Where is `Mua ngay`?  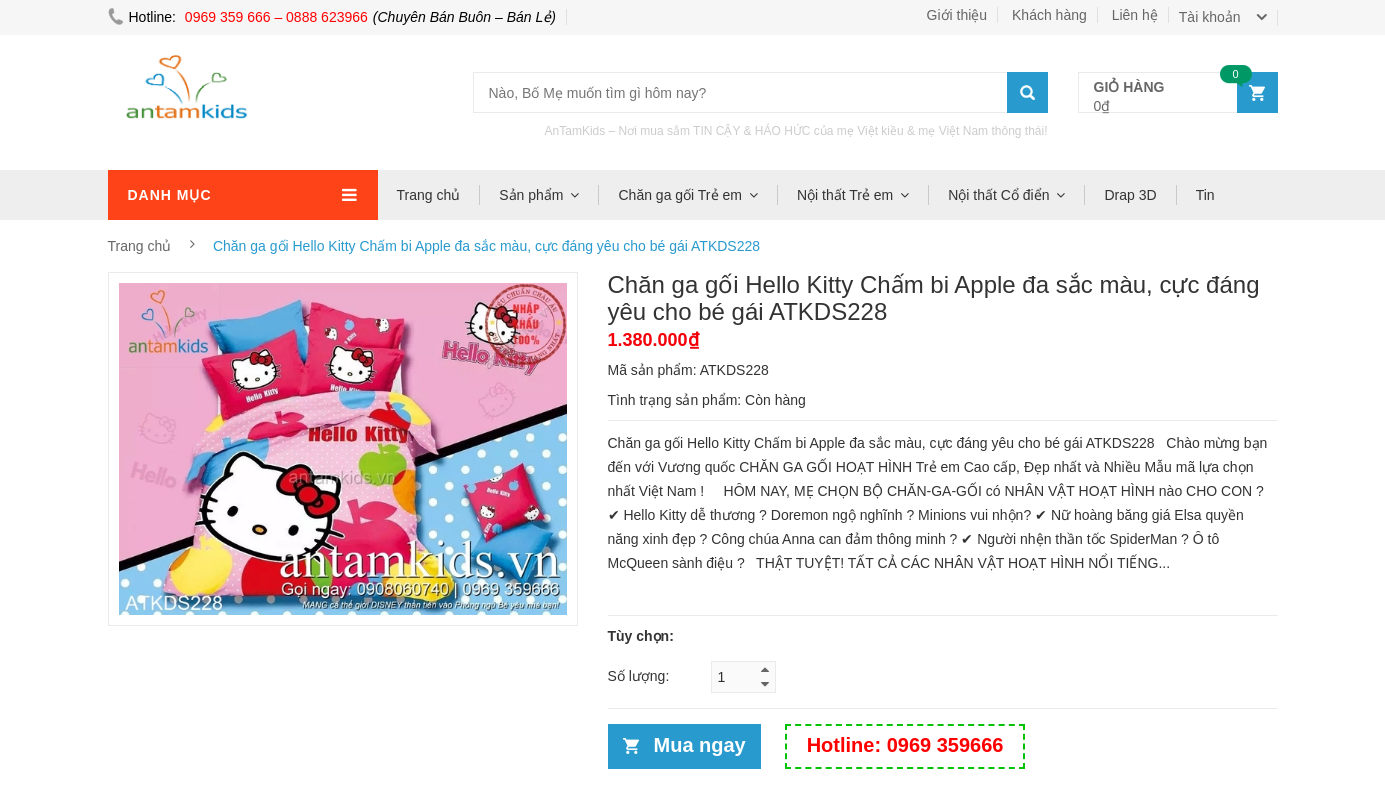 Mua ngay is located at coordinates (700, 745).